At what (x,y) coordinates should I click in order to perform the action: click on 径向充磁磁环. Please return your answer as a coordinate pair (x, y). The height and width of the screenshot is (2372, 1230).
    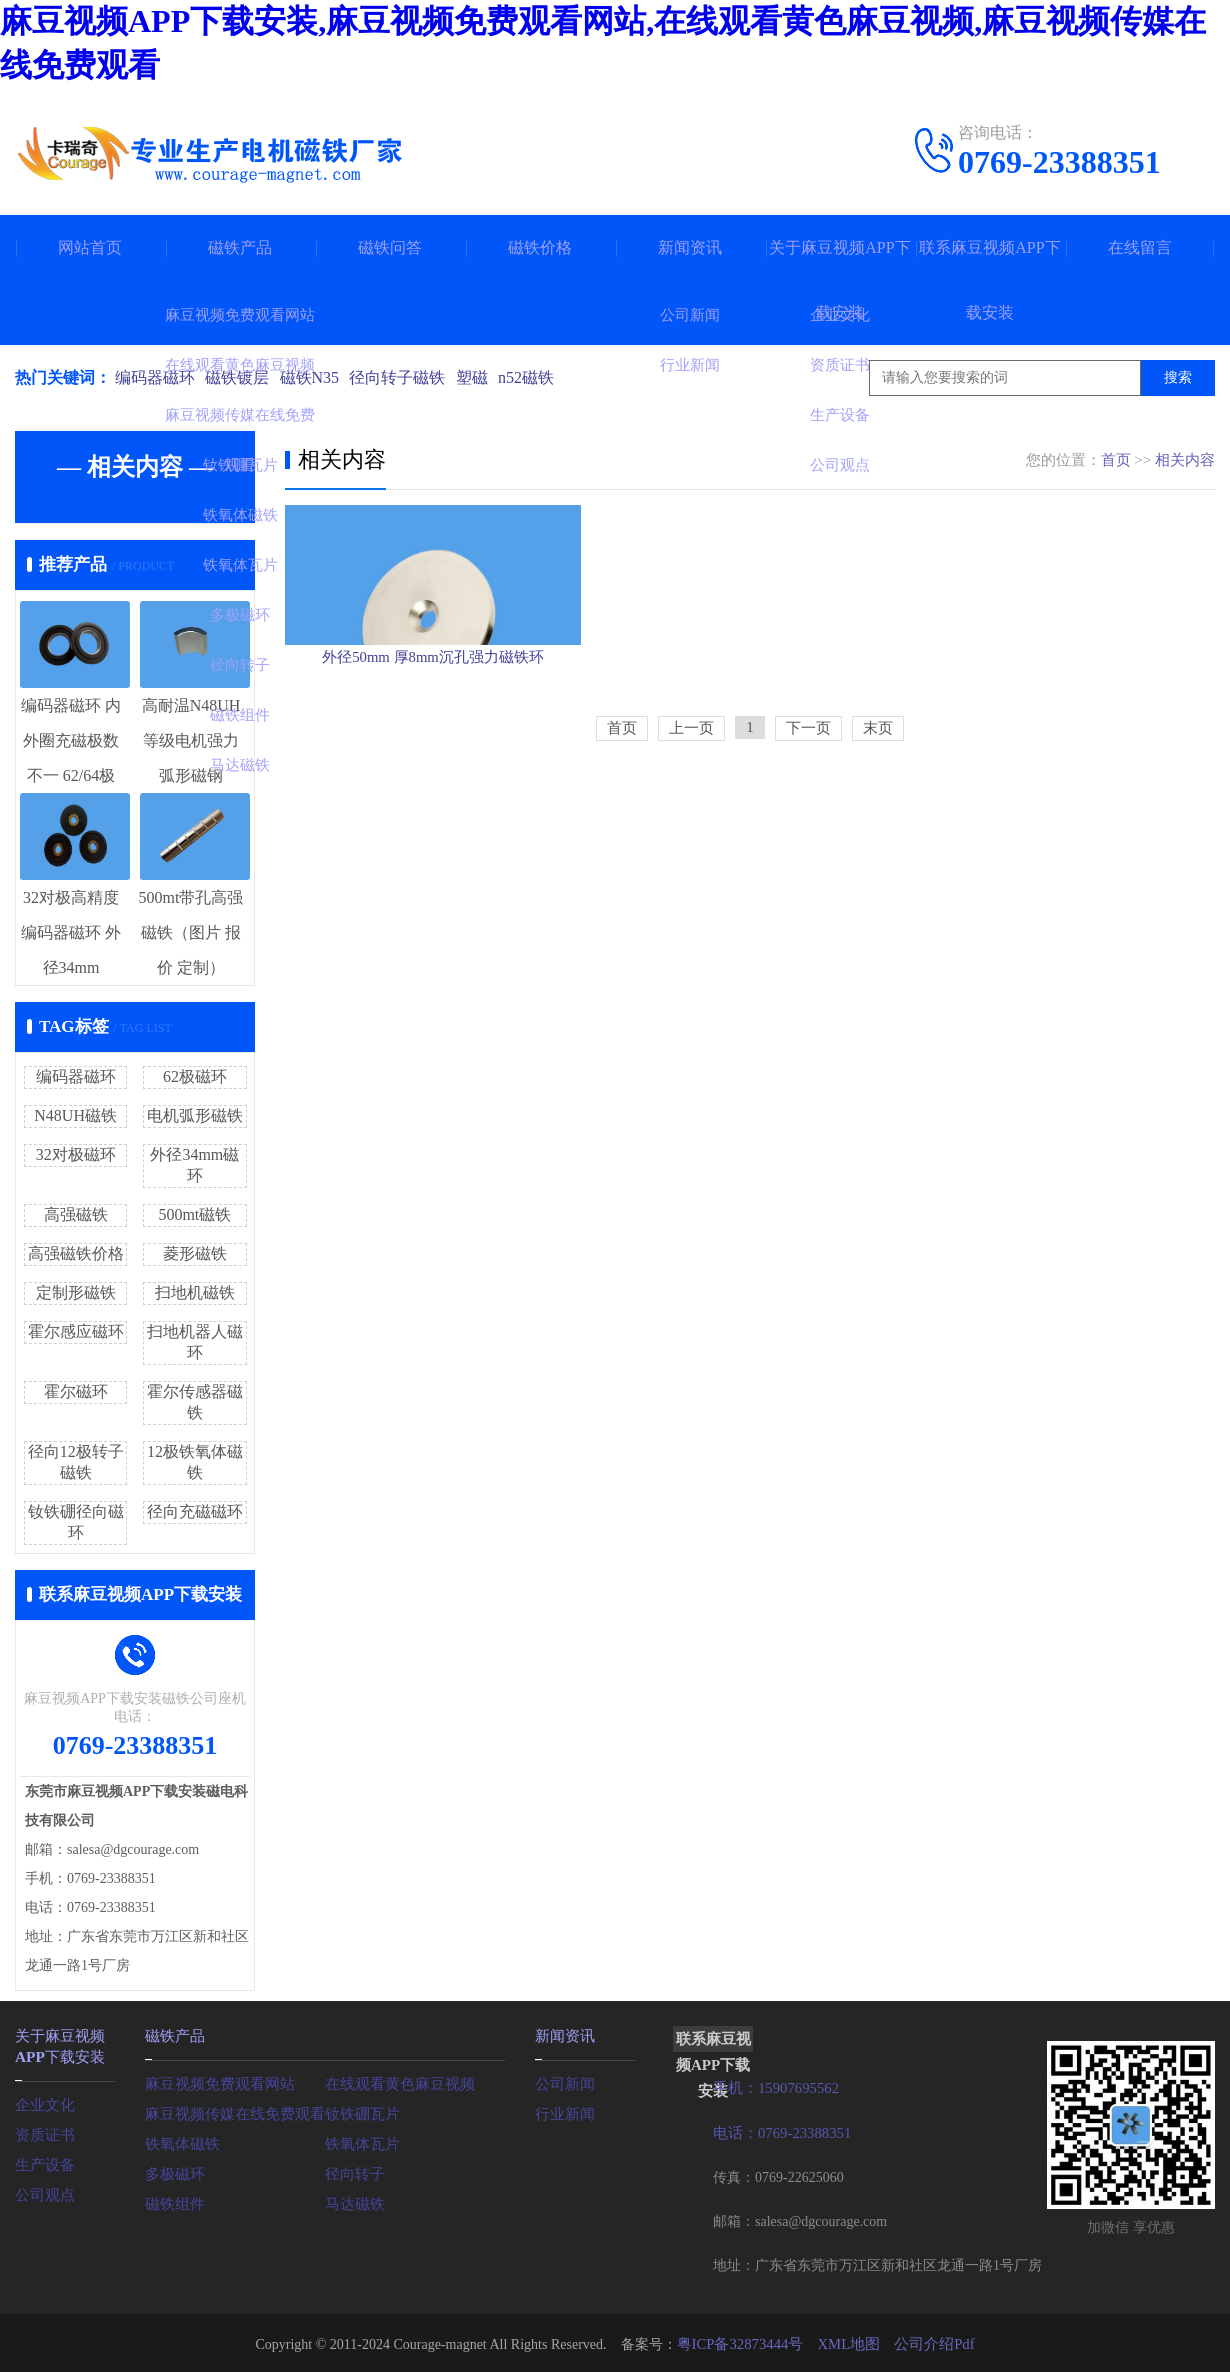
    Looking at the image, I should click on (195, 1511).